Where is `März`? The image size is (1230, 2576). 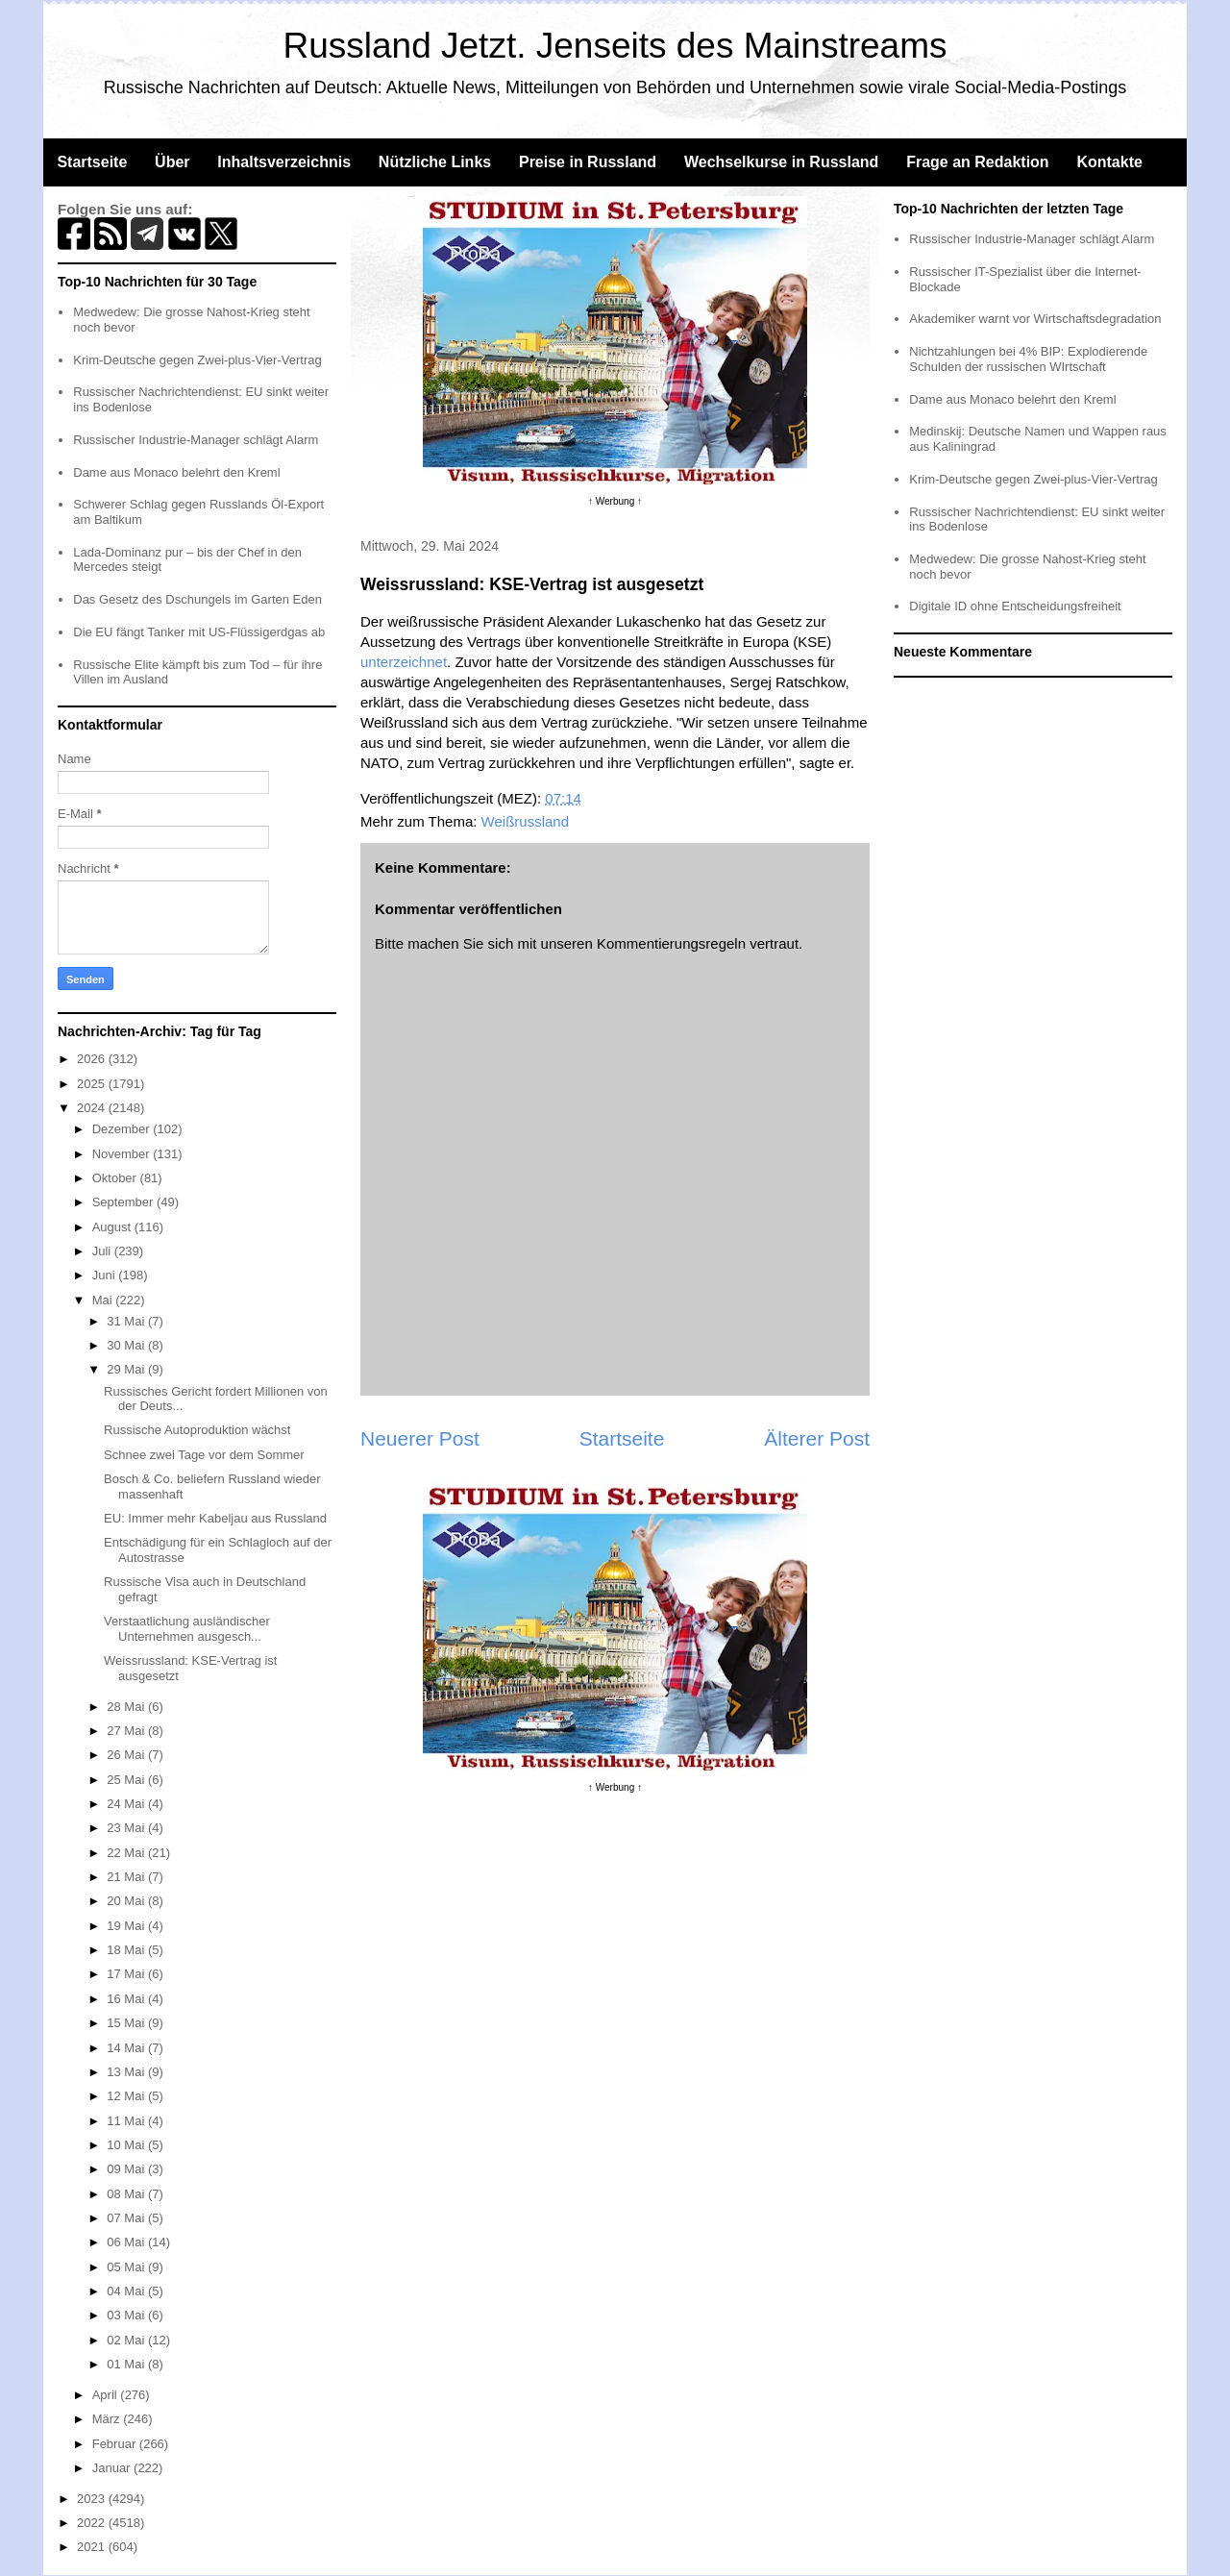 März is located at coordinates (108, 2419).